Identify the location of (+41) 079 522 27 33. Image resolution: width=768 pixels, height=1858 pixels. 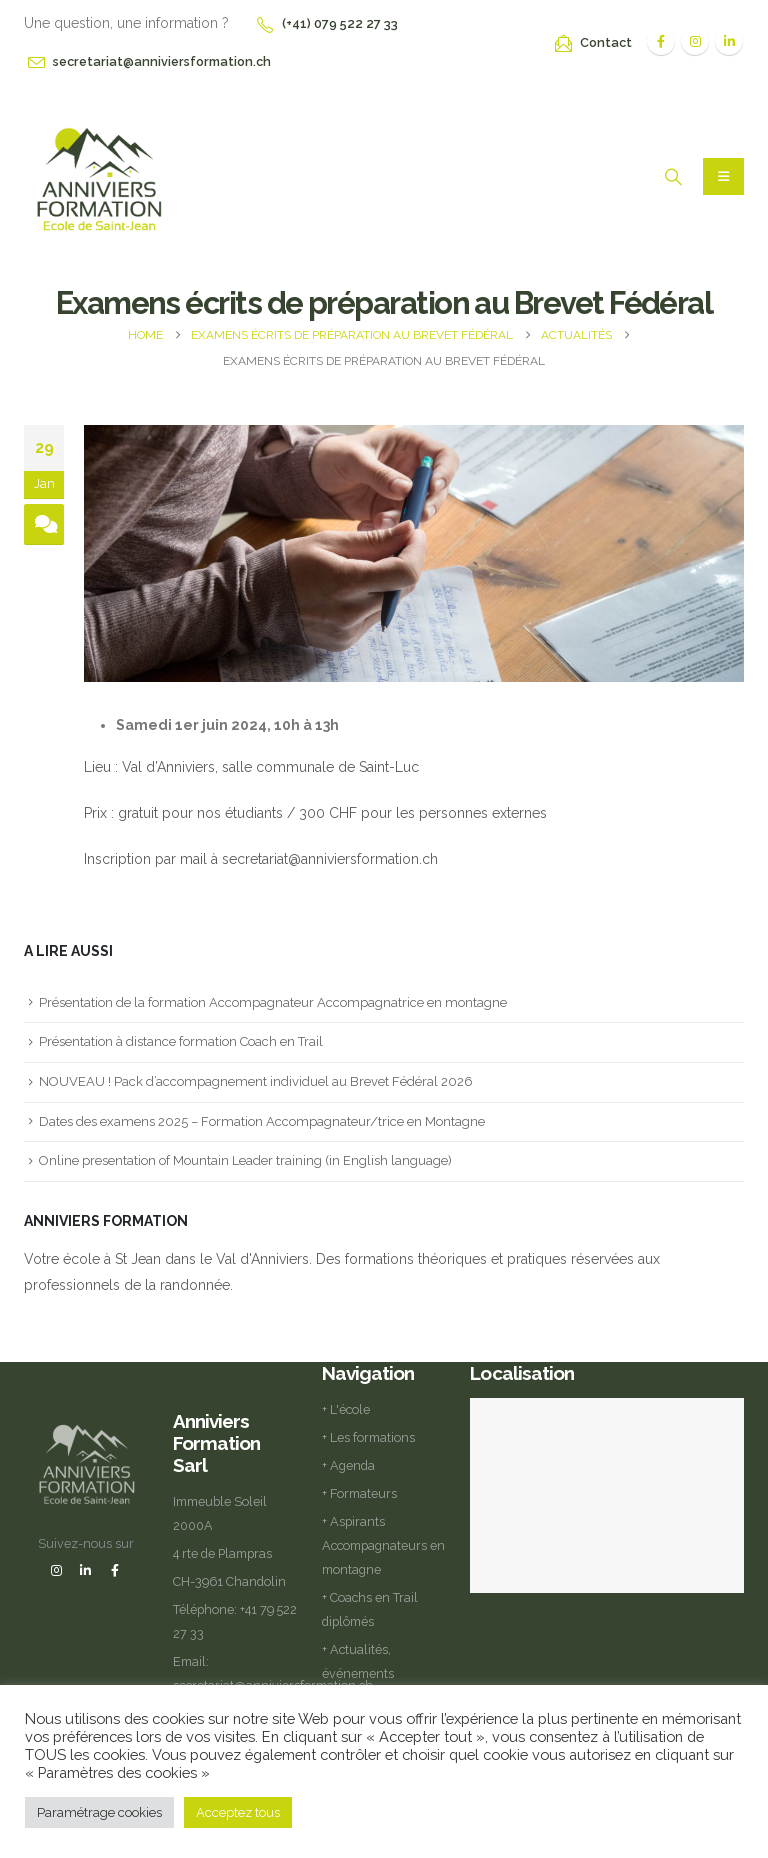
(340, 23).